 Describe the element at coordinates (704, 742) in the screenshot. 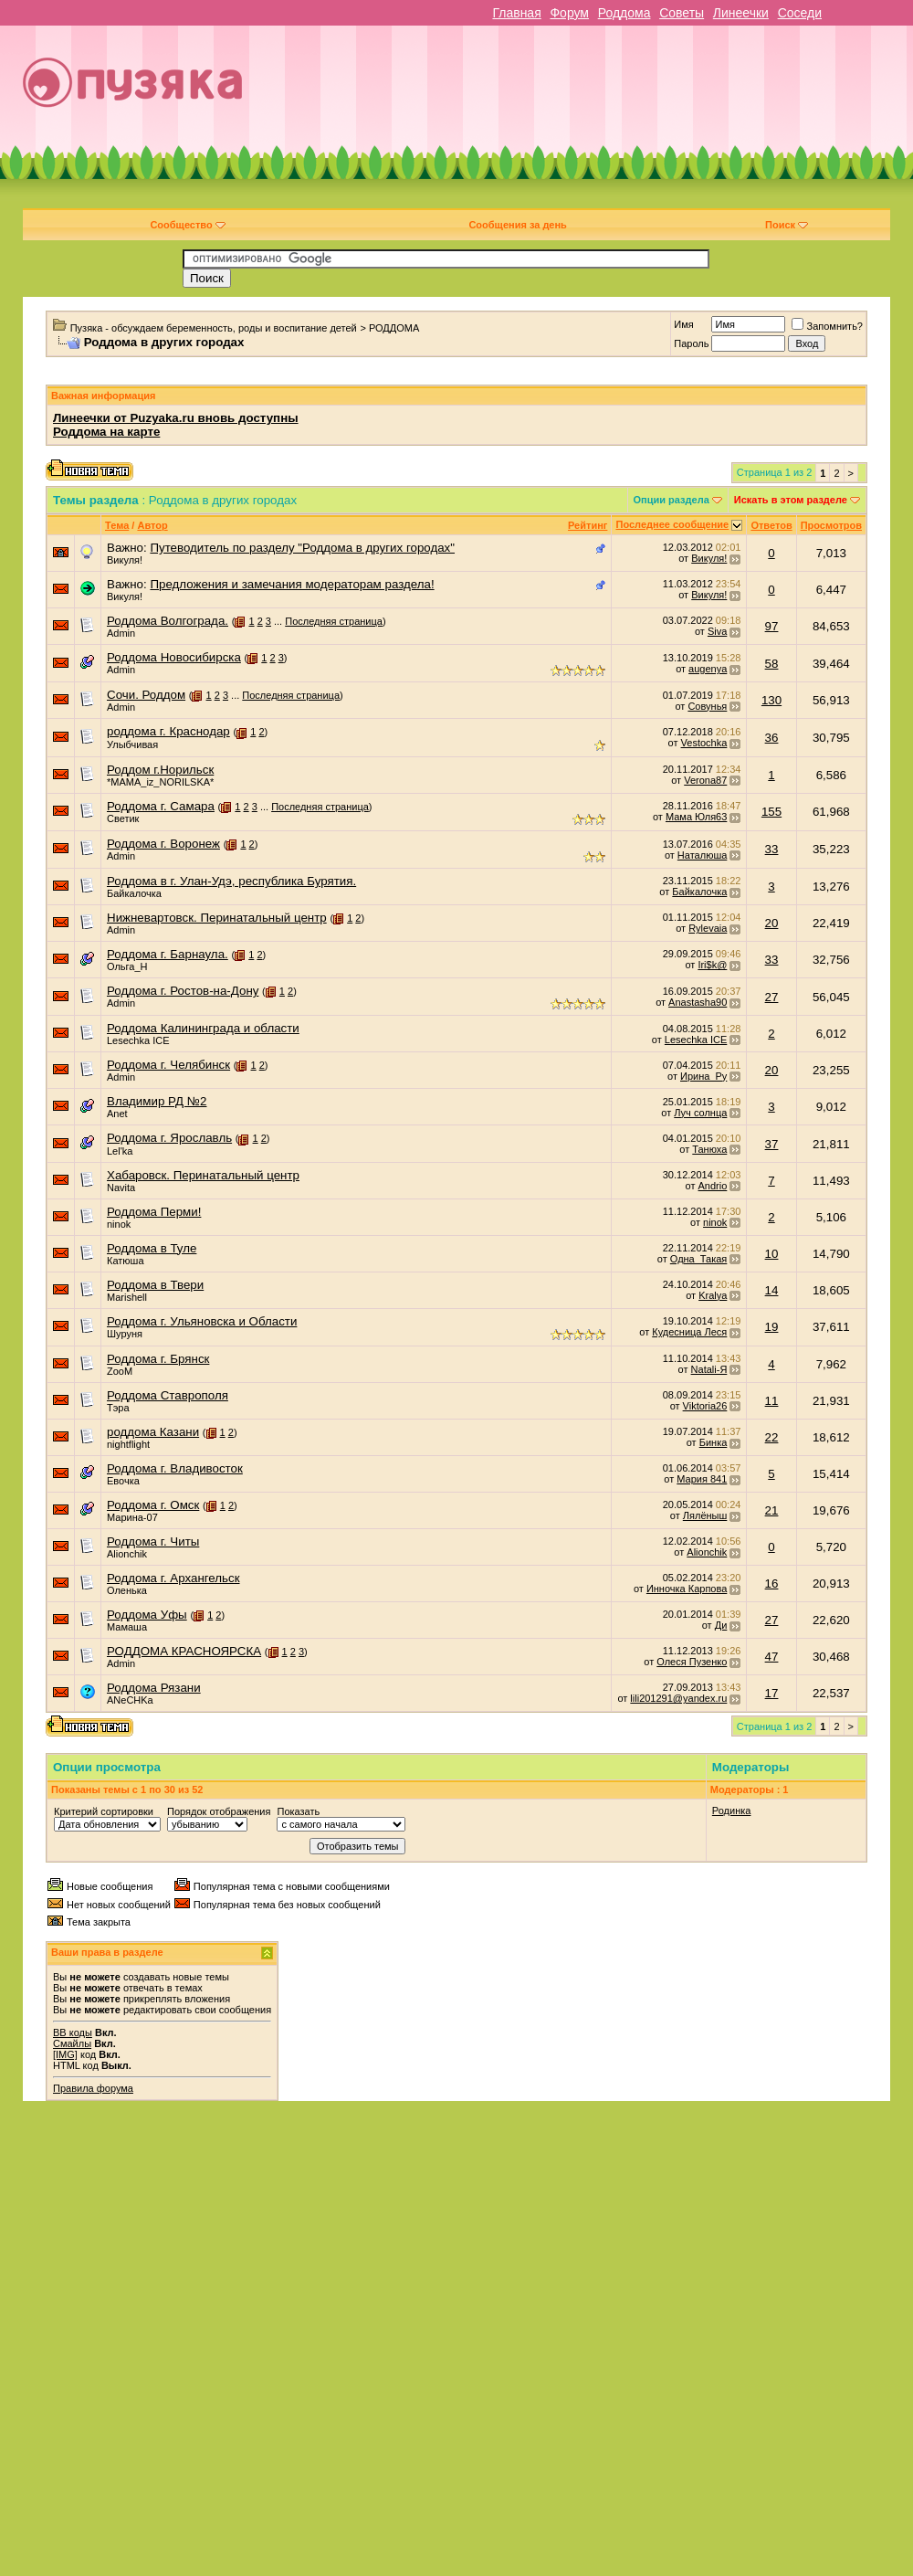

I see `Vestochka` at that location.